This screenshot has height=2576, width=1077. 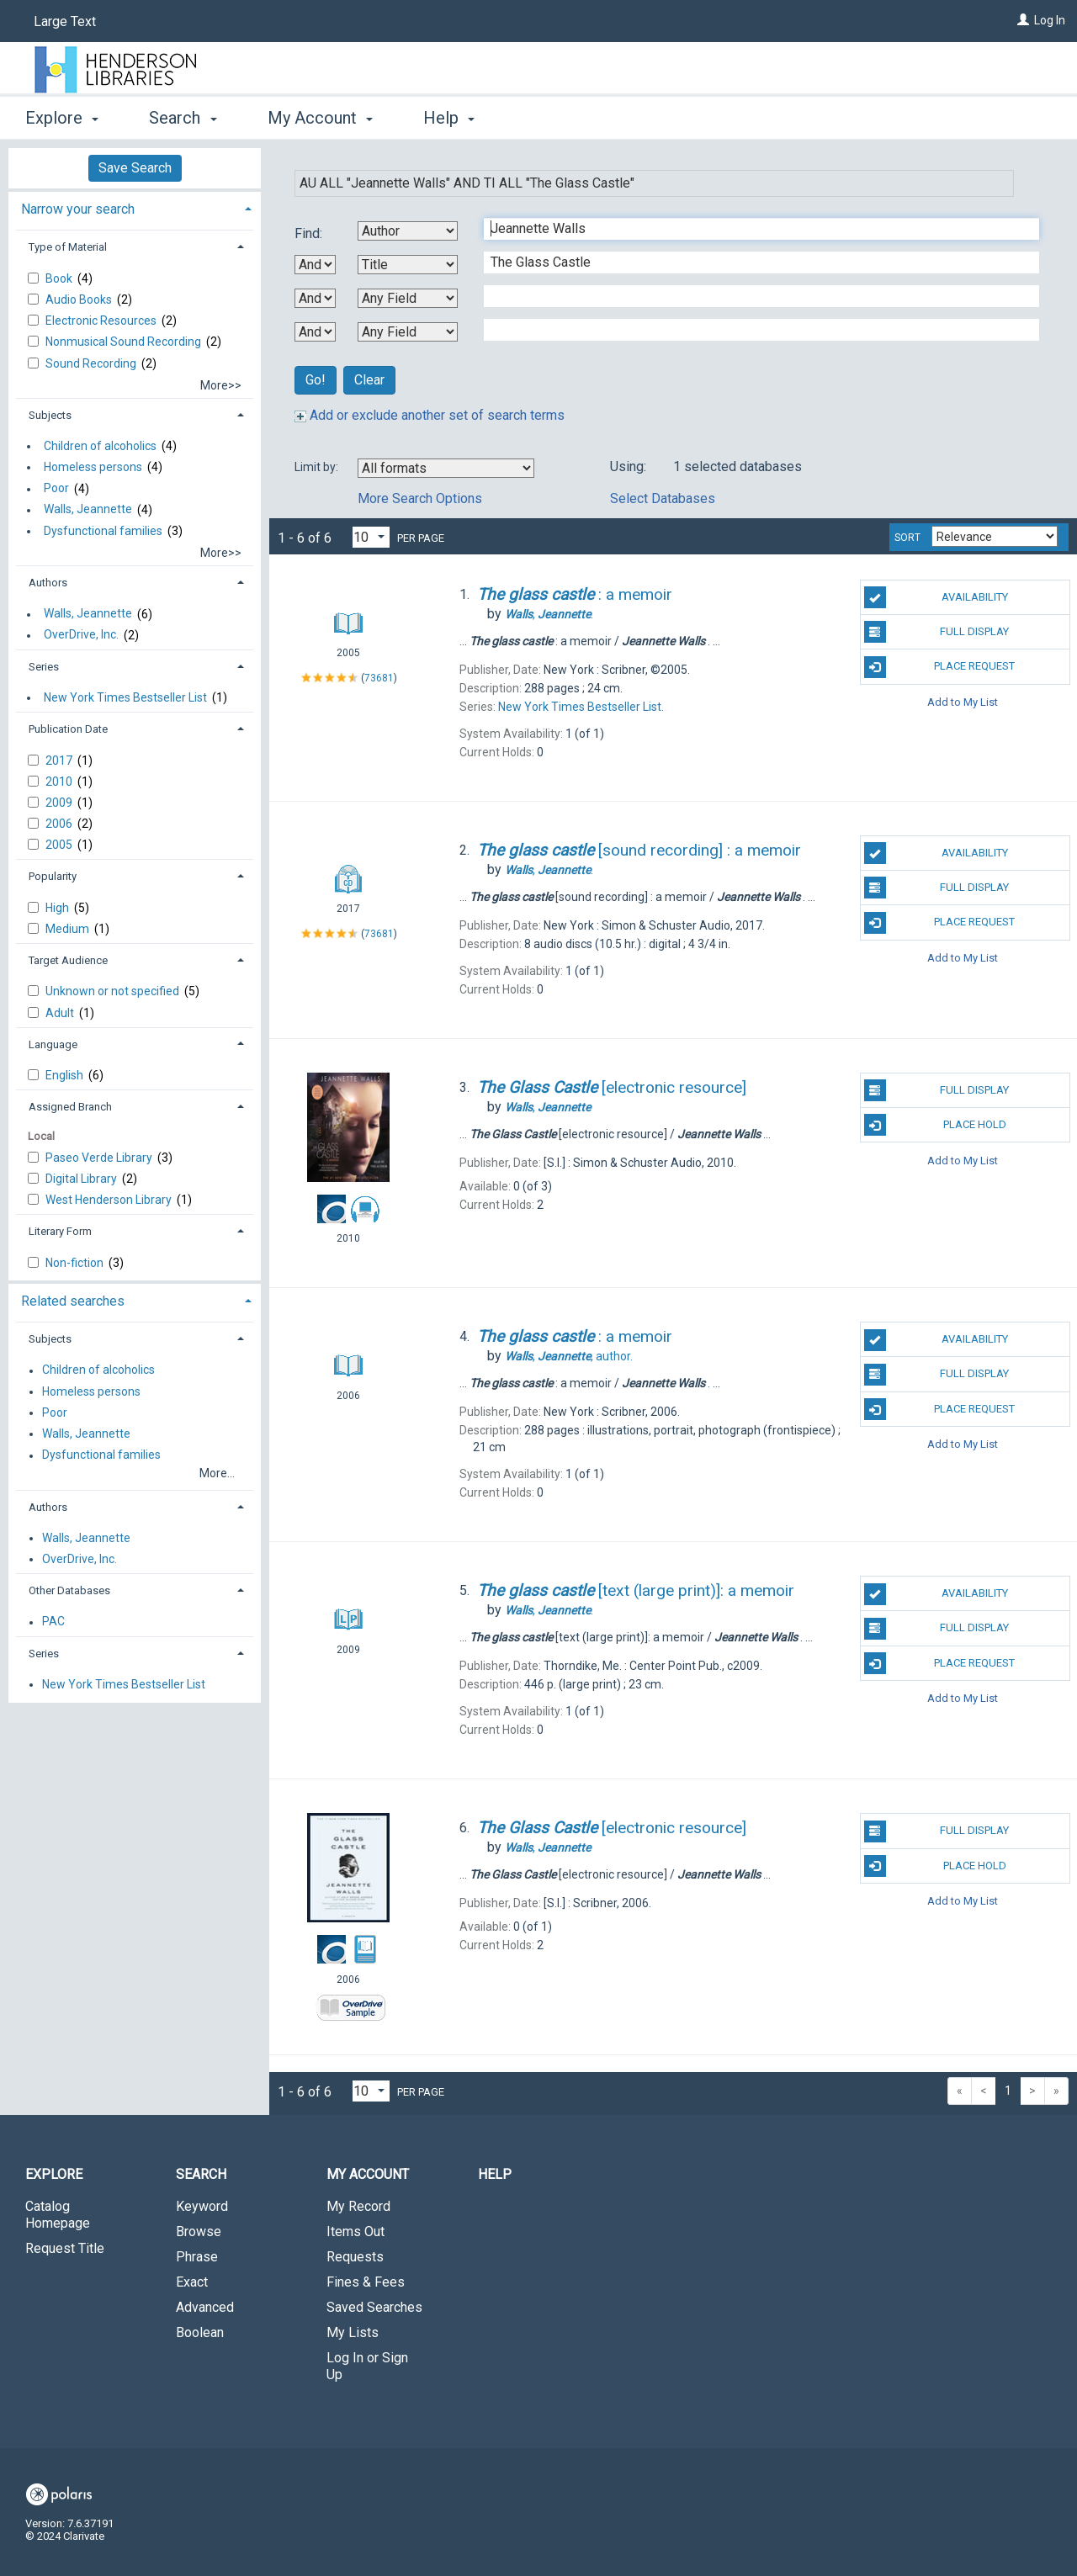 What do you see at coordinates (367, 2366) in the screenshot?
I see `Log In or Sign Up` at bounding box center [367, 2366].